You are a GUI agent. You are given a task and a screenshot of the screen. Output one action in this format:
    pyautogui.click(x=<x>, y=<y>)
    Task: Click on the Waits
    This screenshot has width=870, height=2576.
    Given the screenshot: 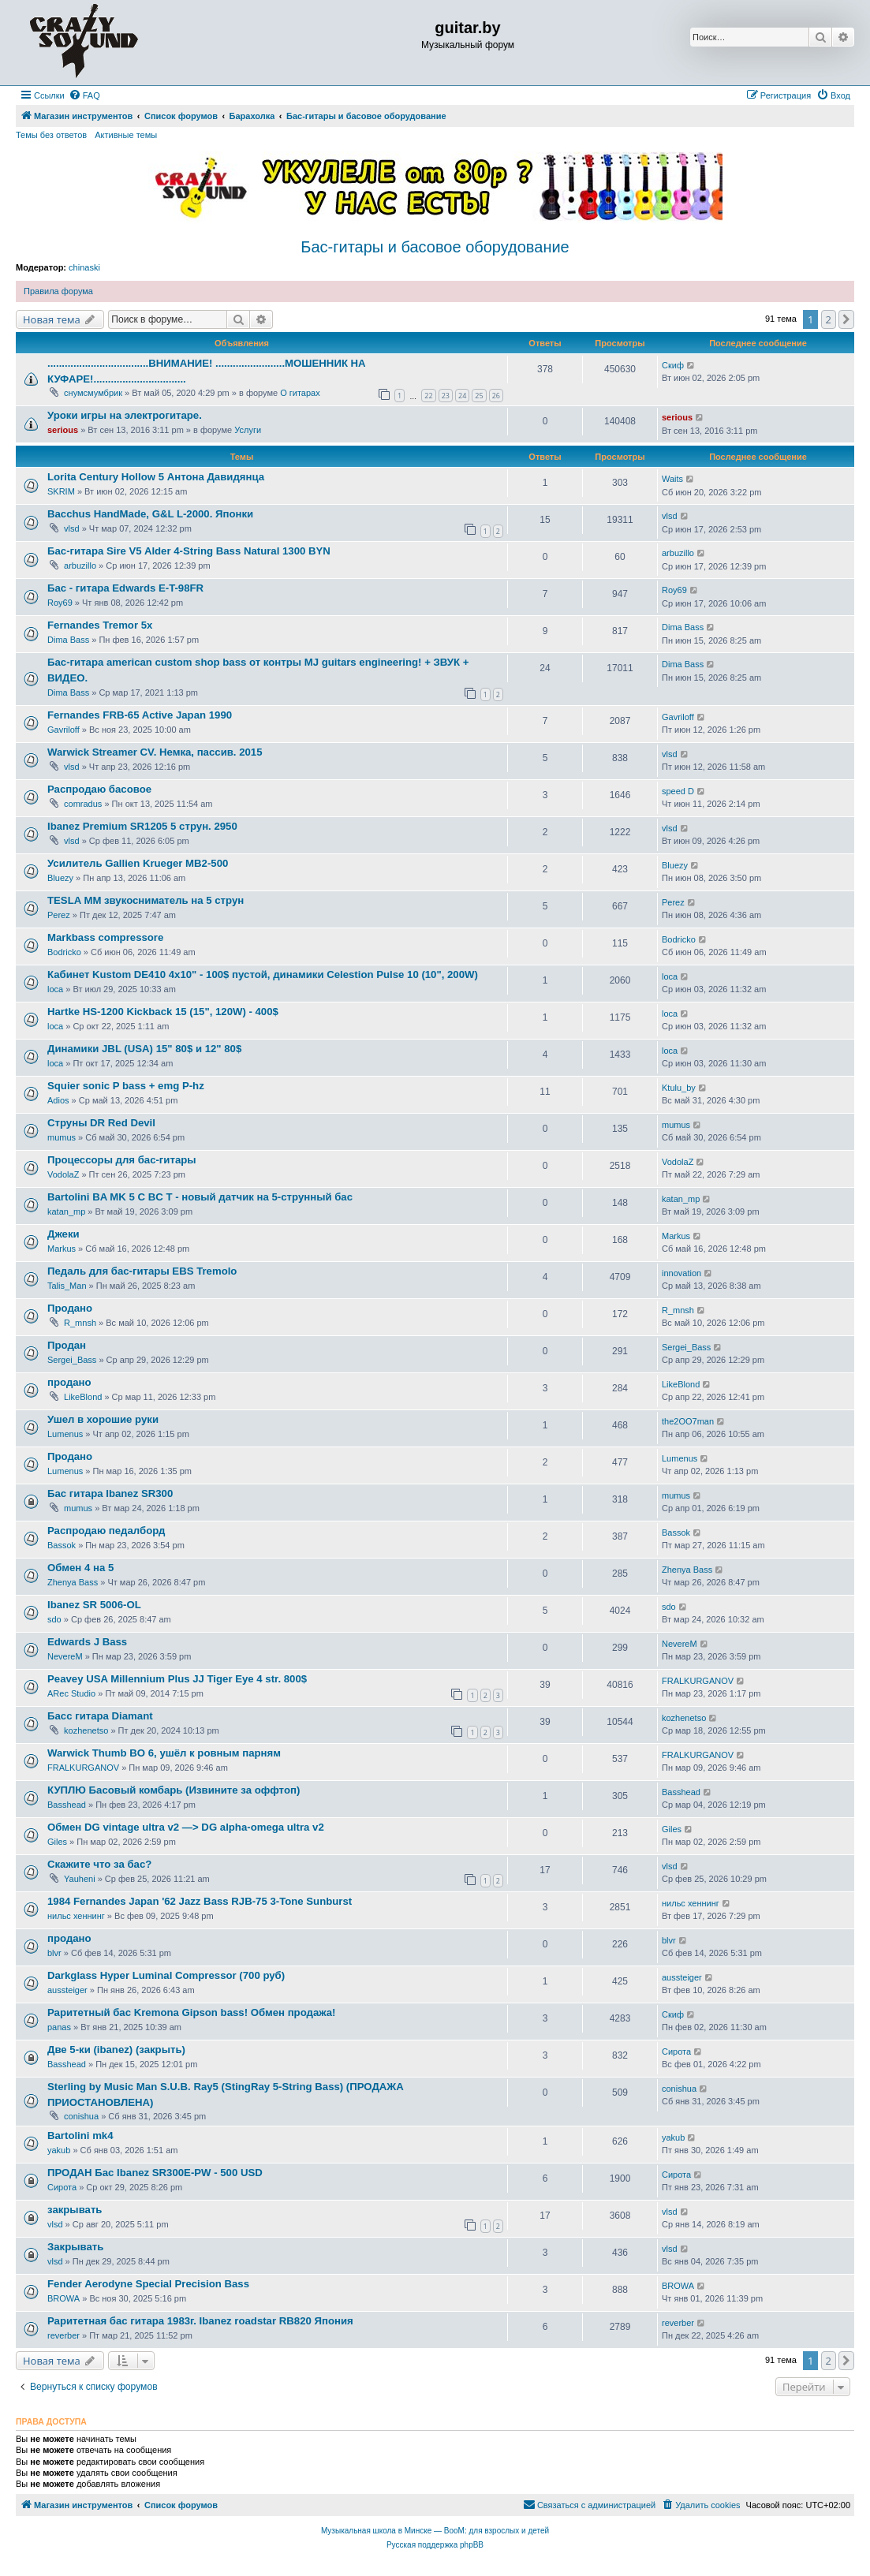 What is the action you would take?
    pyautogui.click(x=672, y=478)
    